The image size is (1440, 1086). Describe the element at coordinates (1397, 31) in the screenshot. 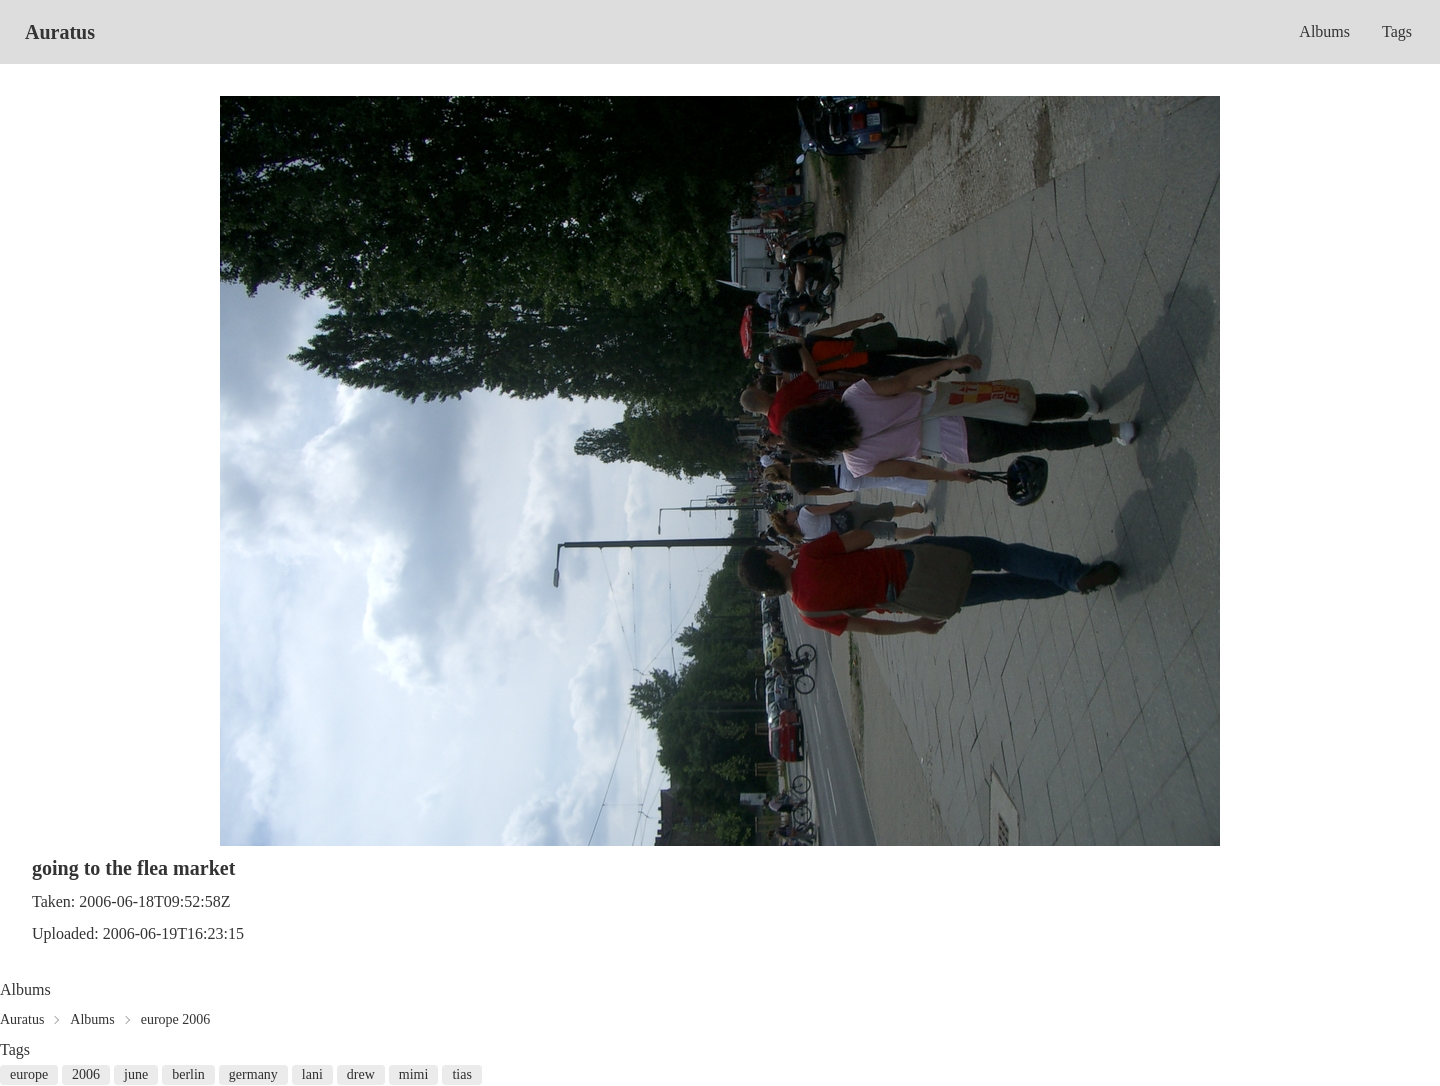

I see `Tags` at that location.